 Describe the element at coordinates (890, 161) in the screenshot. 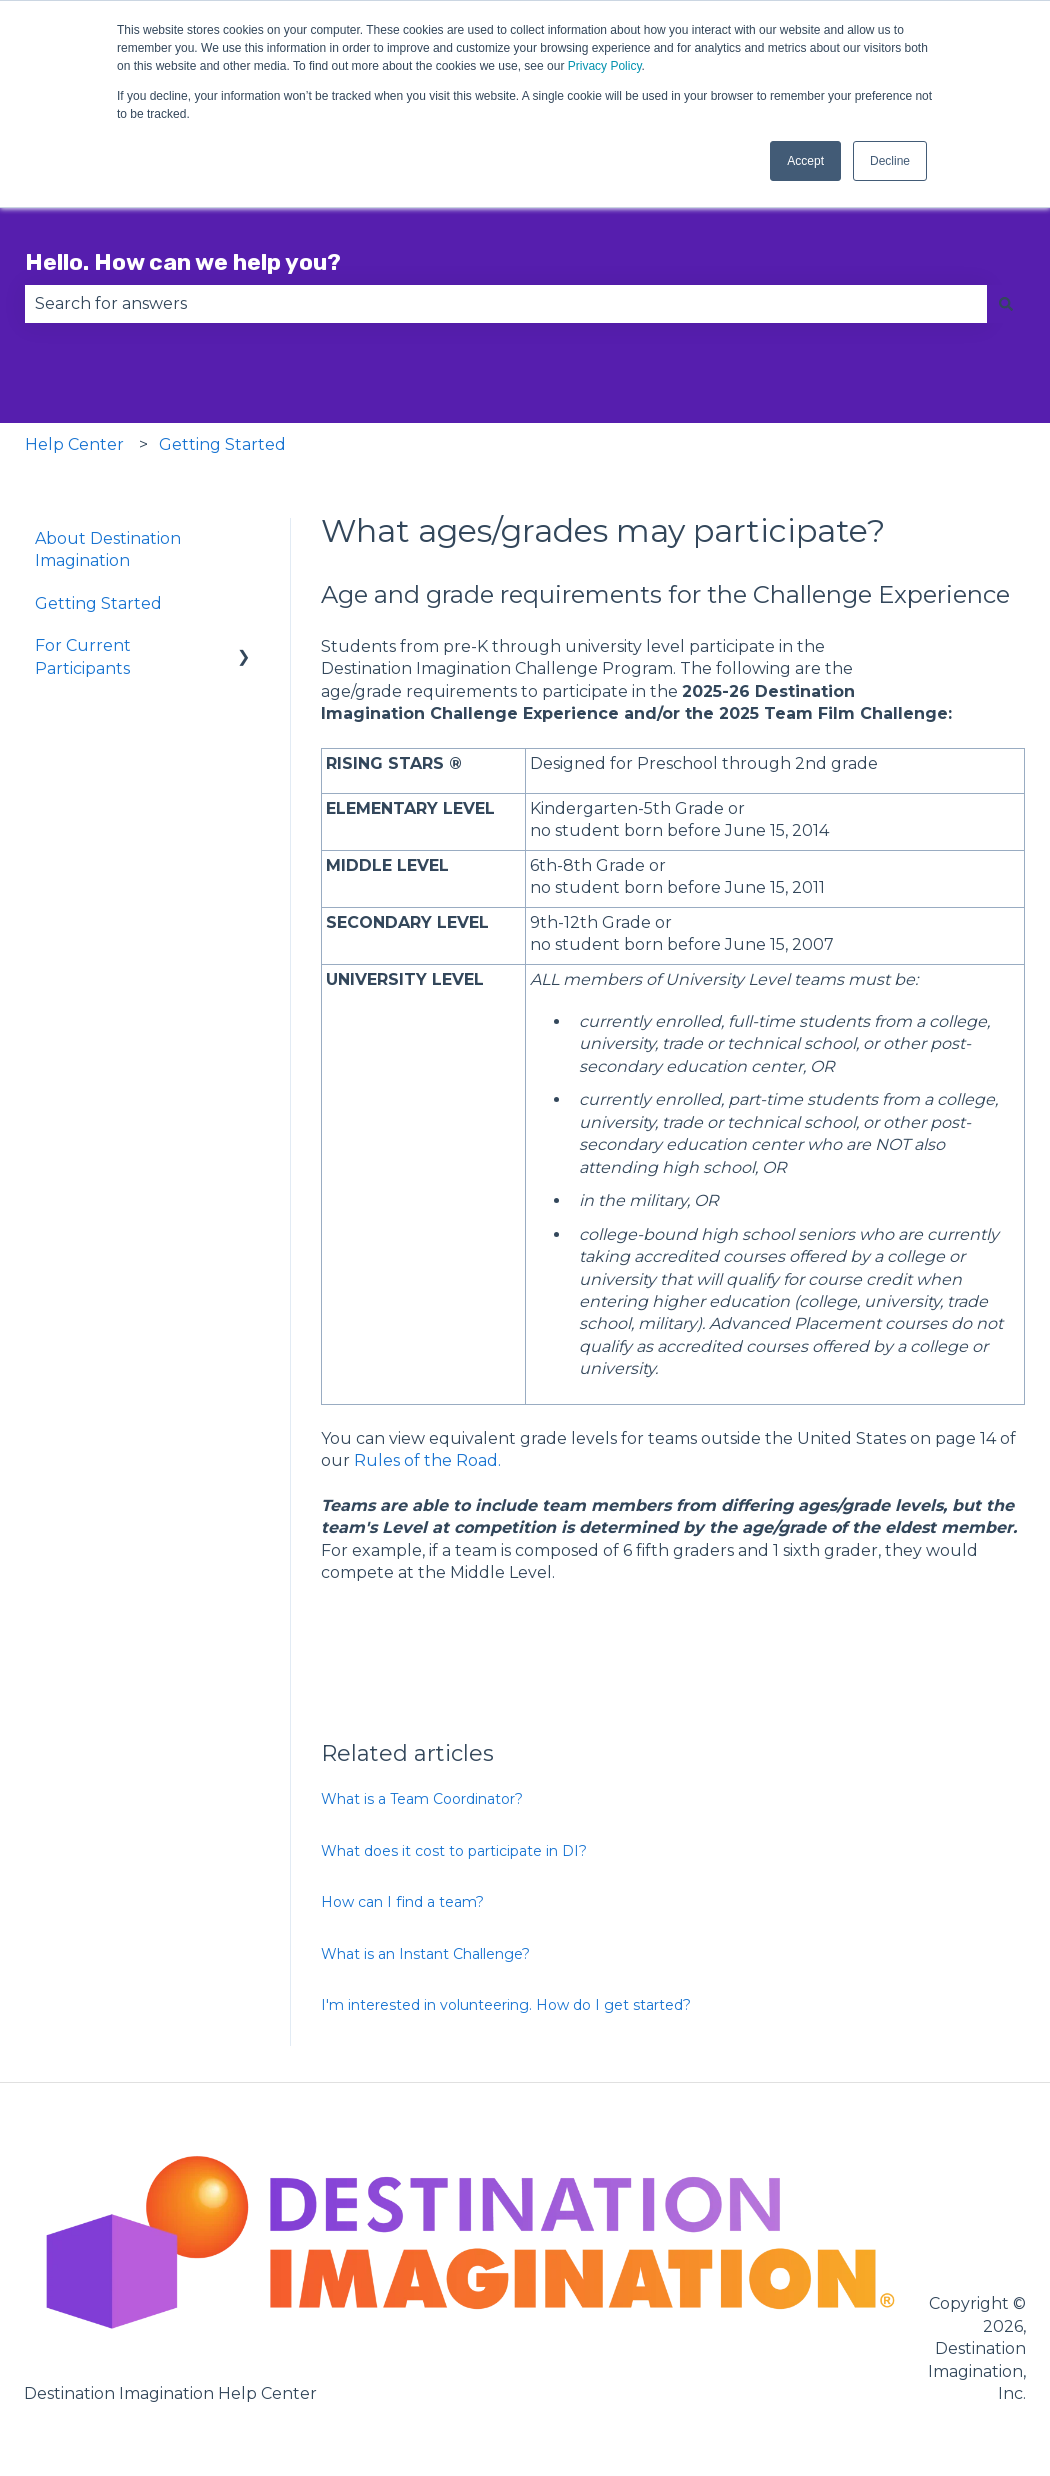

I see `Decline [button]` at that location.